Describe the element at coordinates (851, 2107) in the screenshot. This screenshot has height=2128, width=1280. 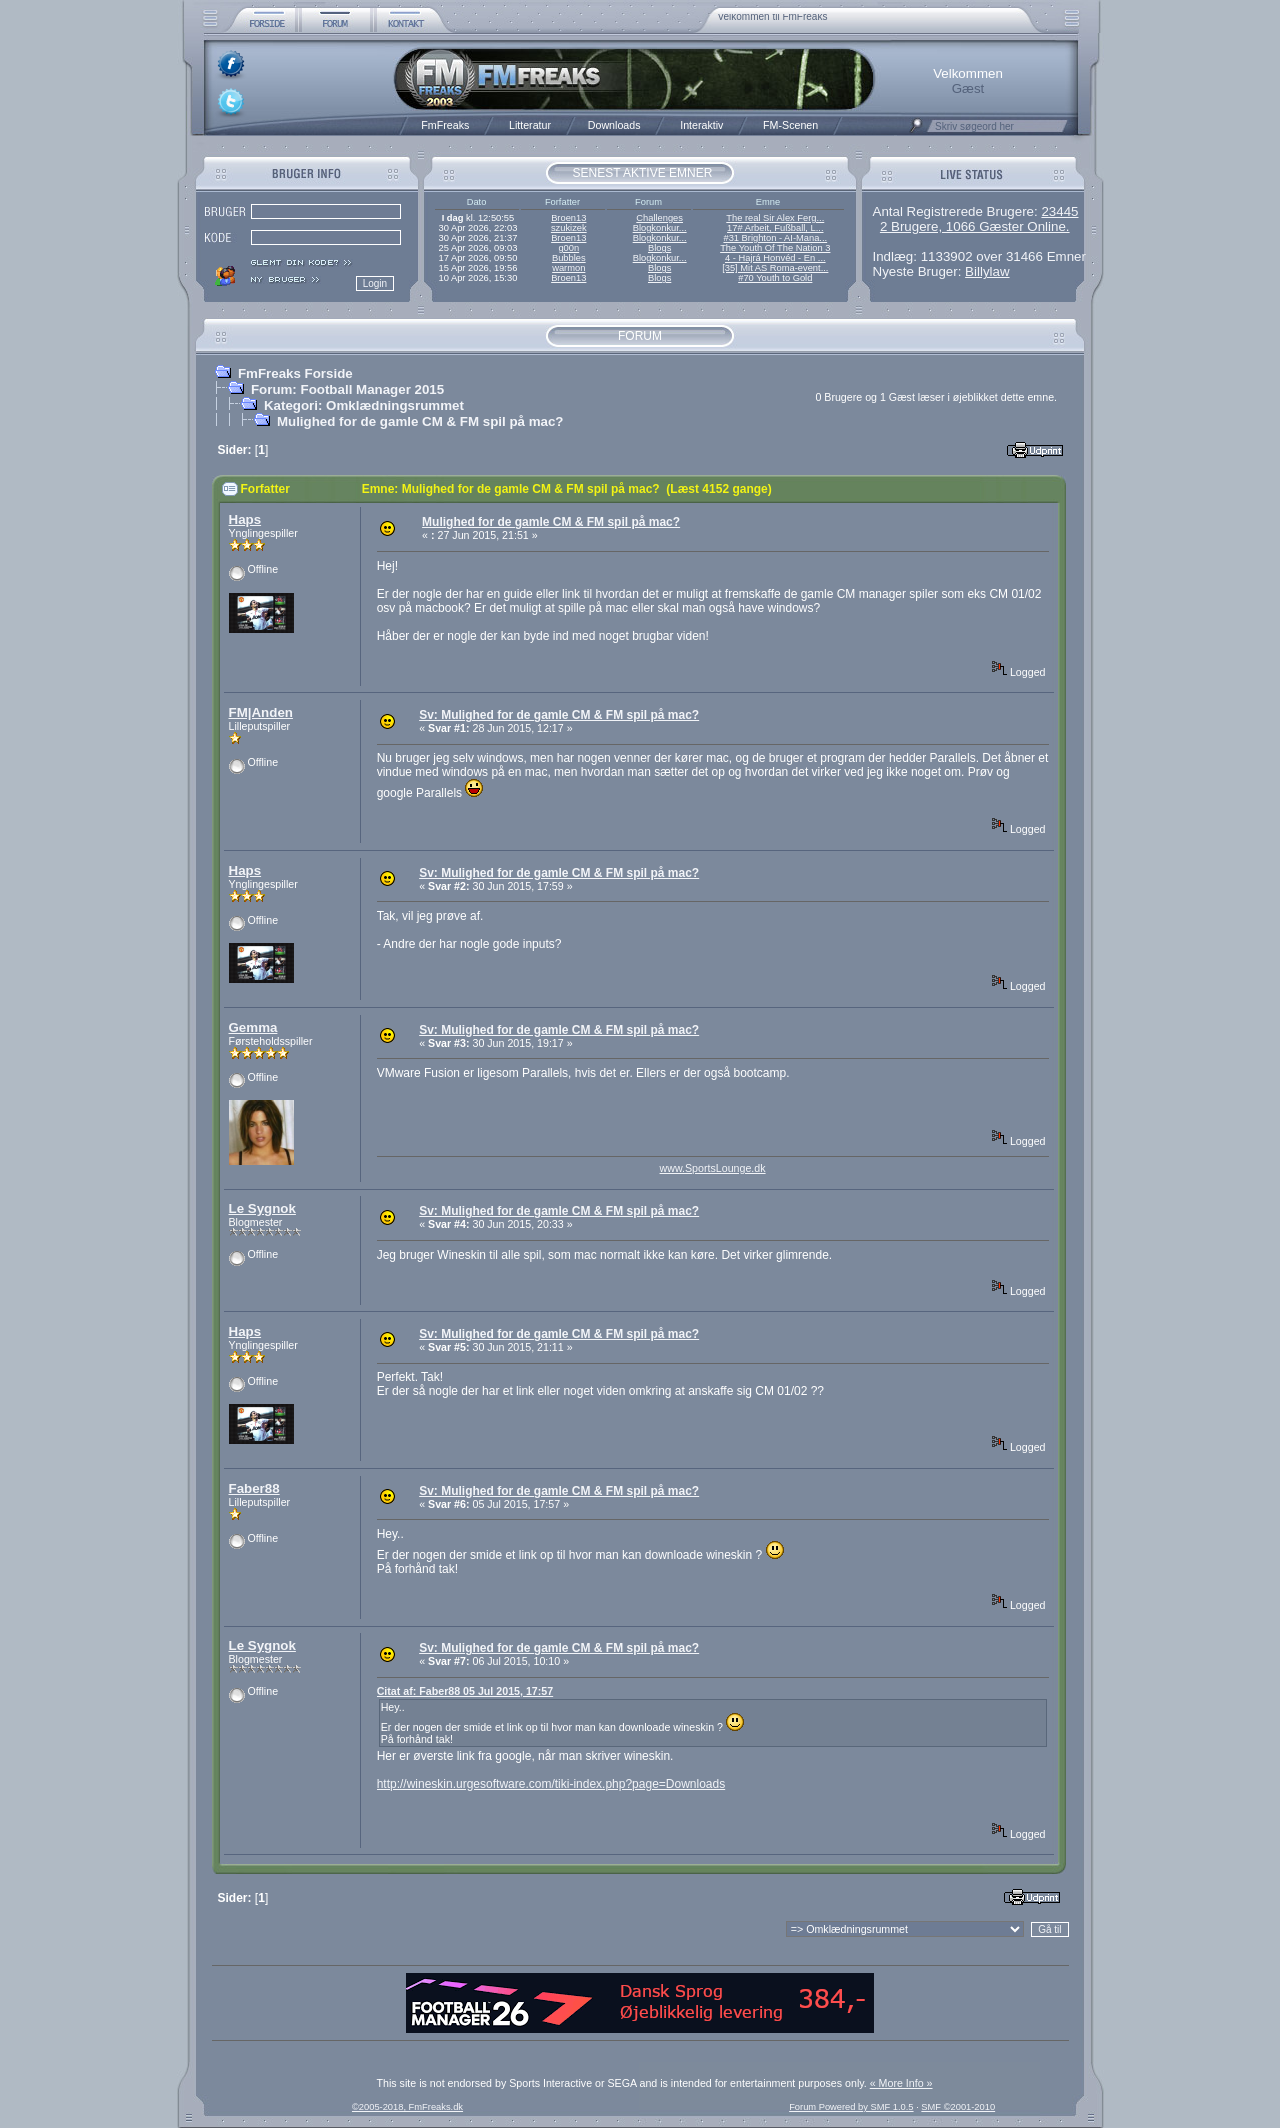
I see `Forum Powered by SMF 1.0.5` at that location.